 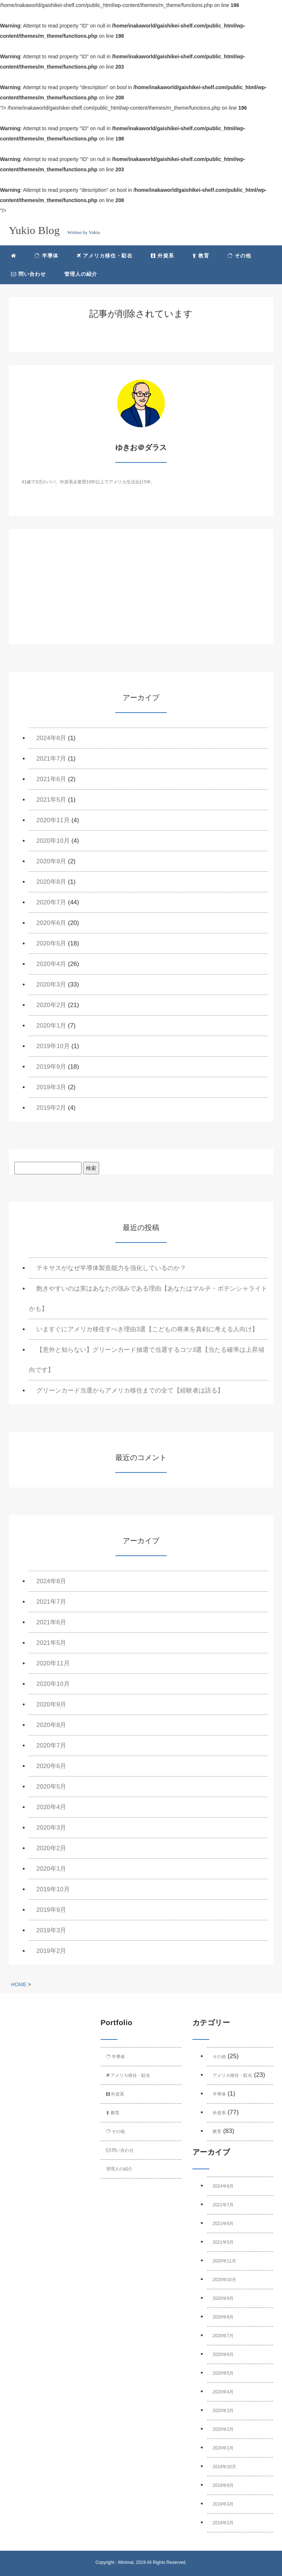 What do you see at coordinates (130, 1390) in the screenshot?
I see `グリーンカード当選からアメリカ移住までの全て【経験者は語る】` at bounding box center [130, 1390].